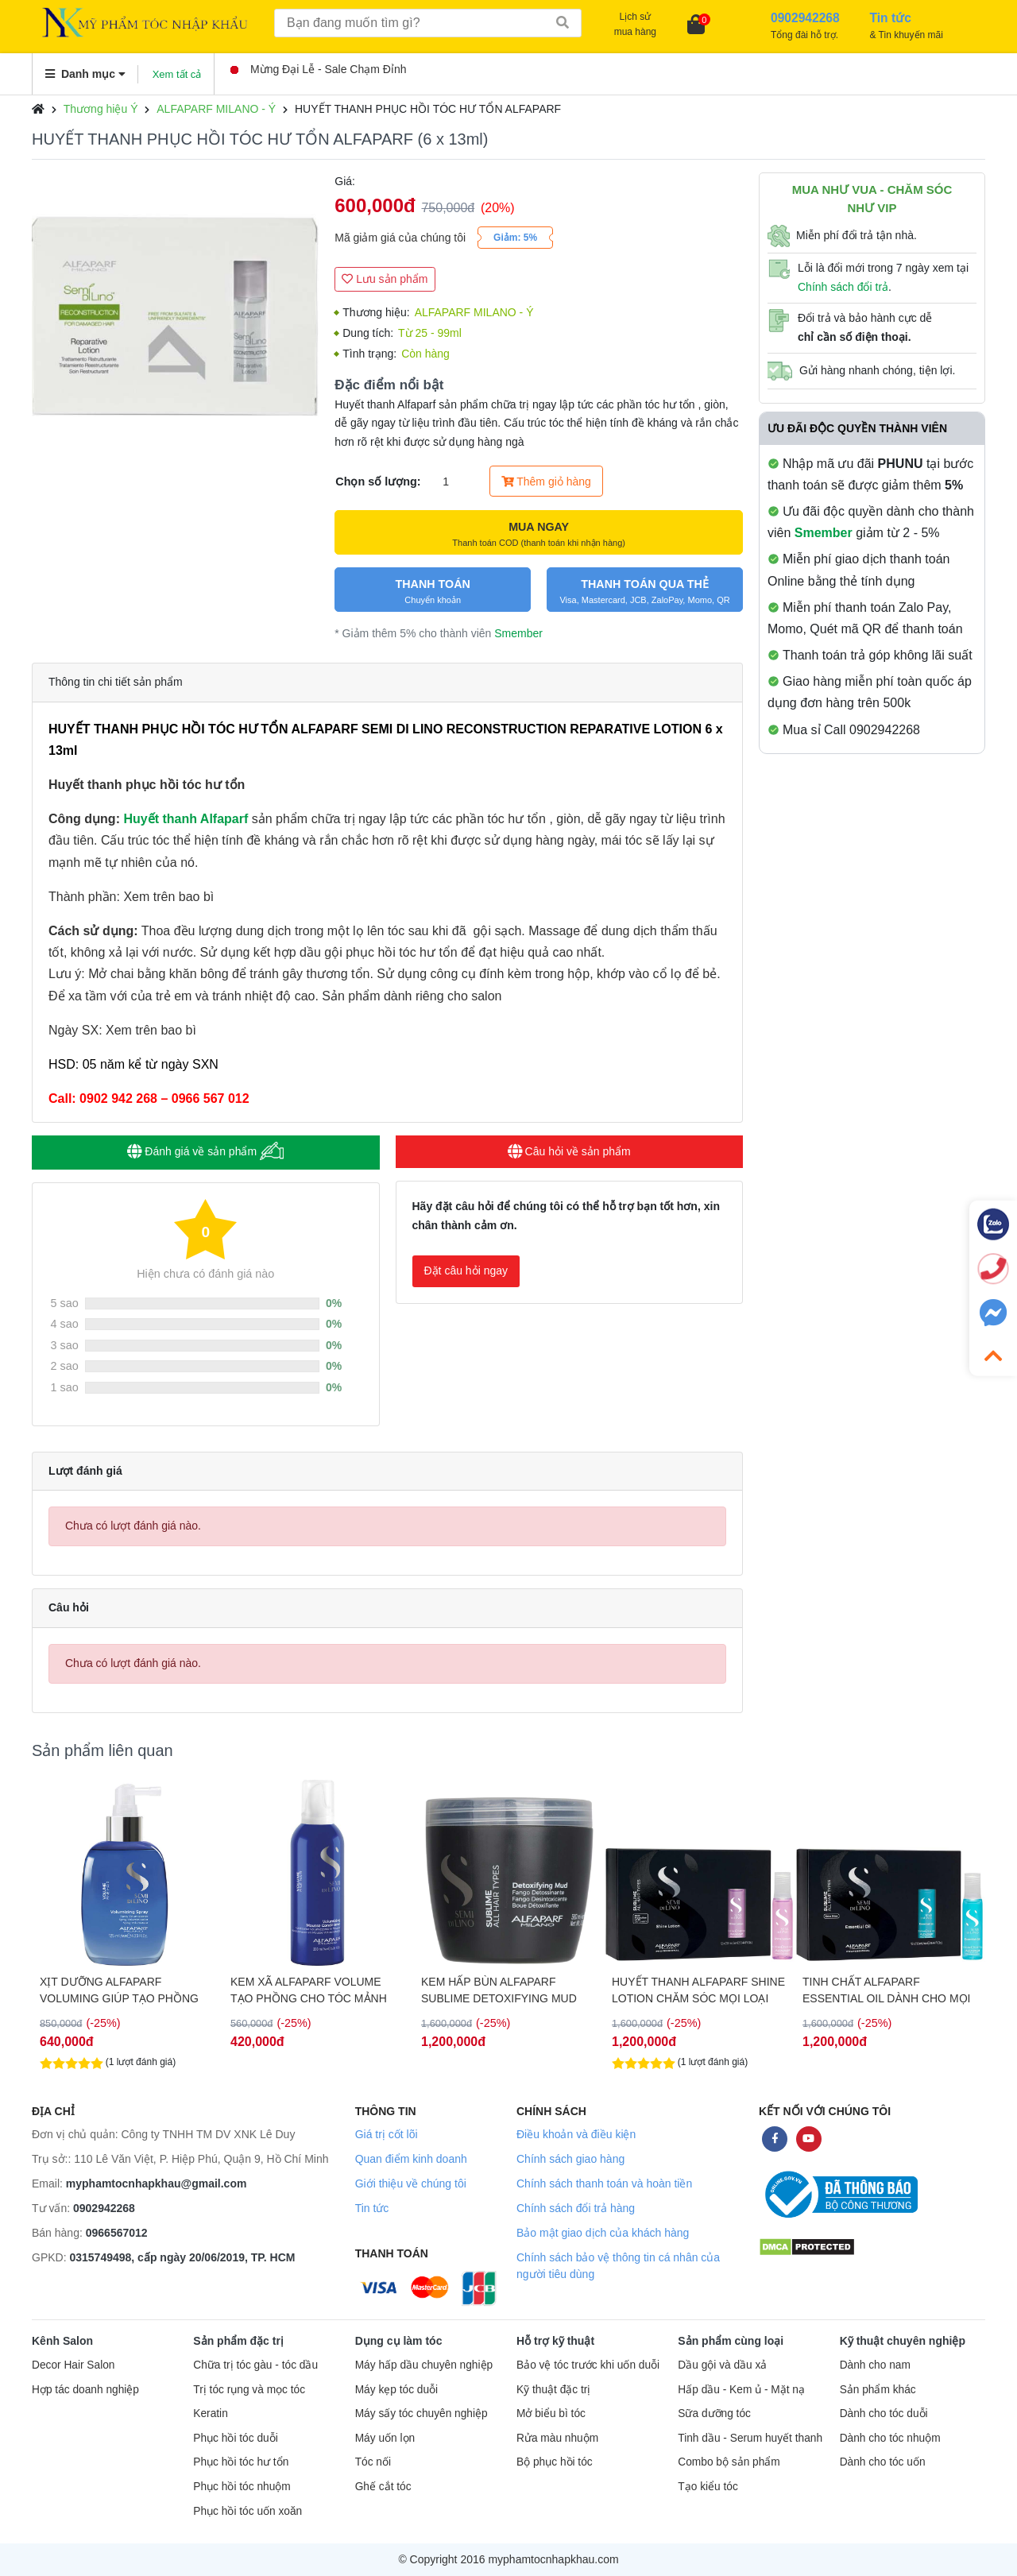 The image size is (1017, 2576). What do you see at coordinates (883, 2462) in the screenshot?
I see `Dành cho tóc uốn` at bounding box center [883, 2462].